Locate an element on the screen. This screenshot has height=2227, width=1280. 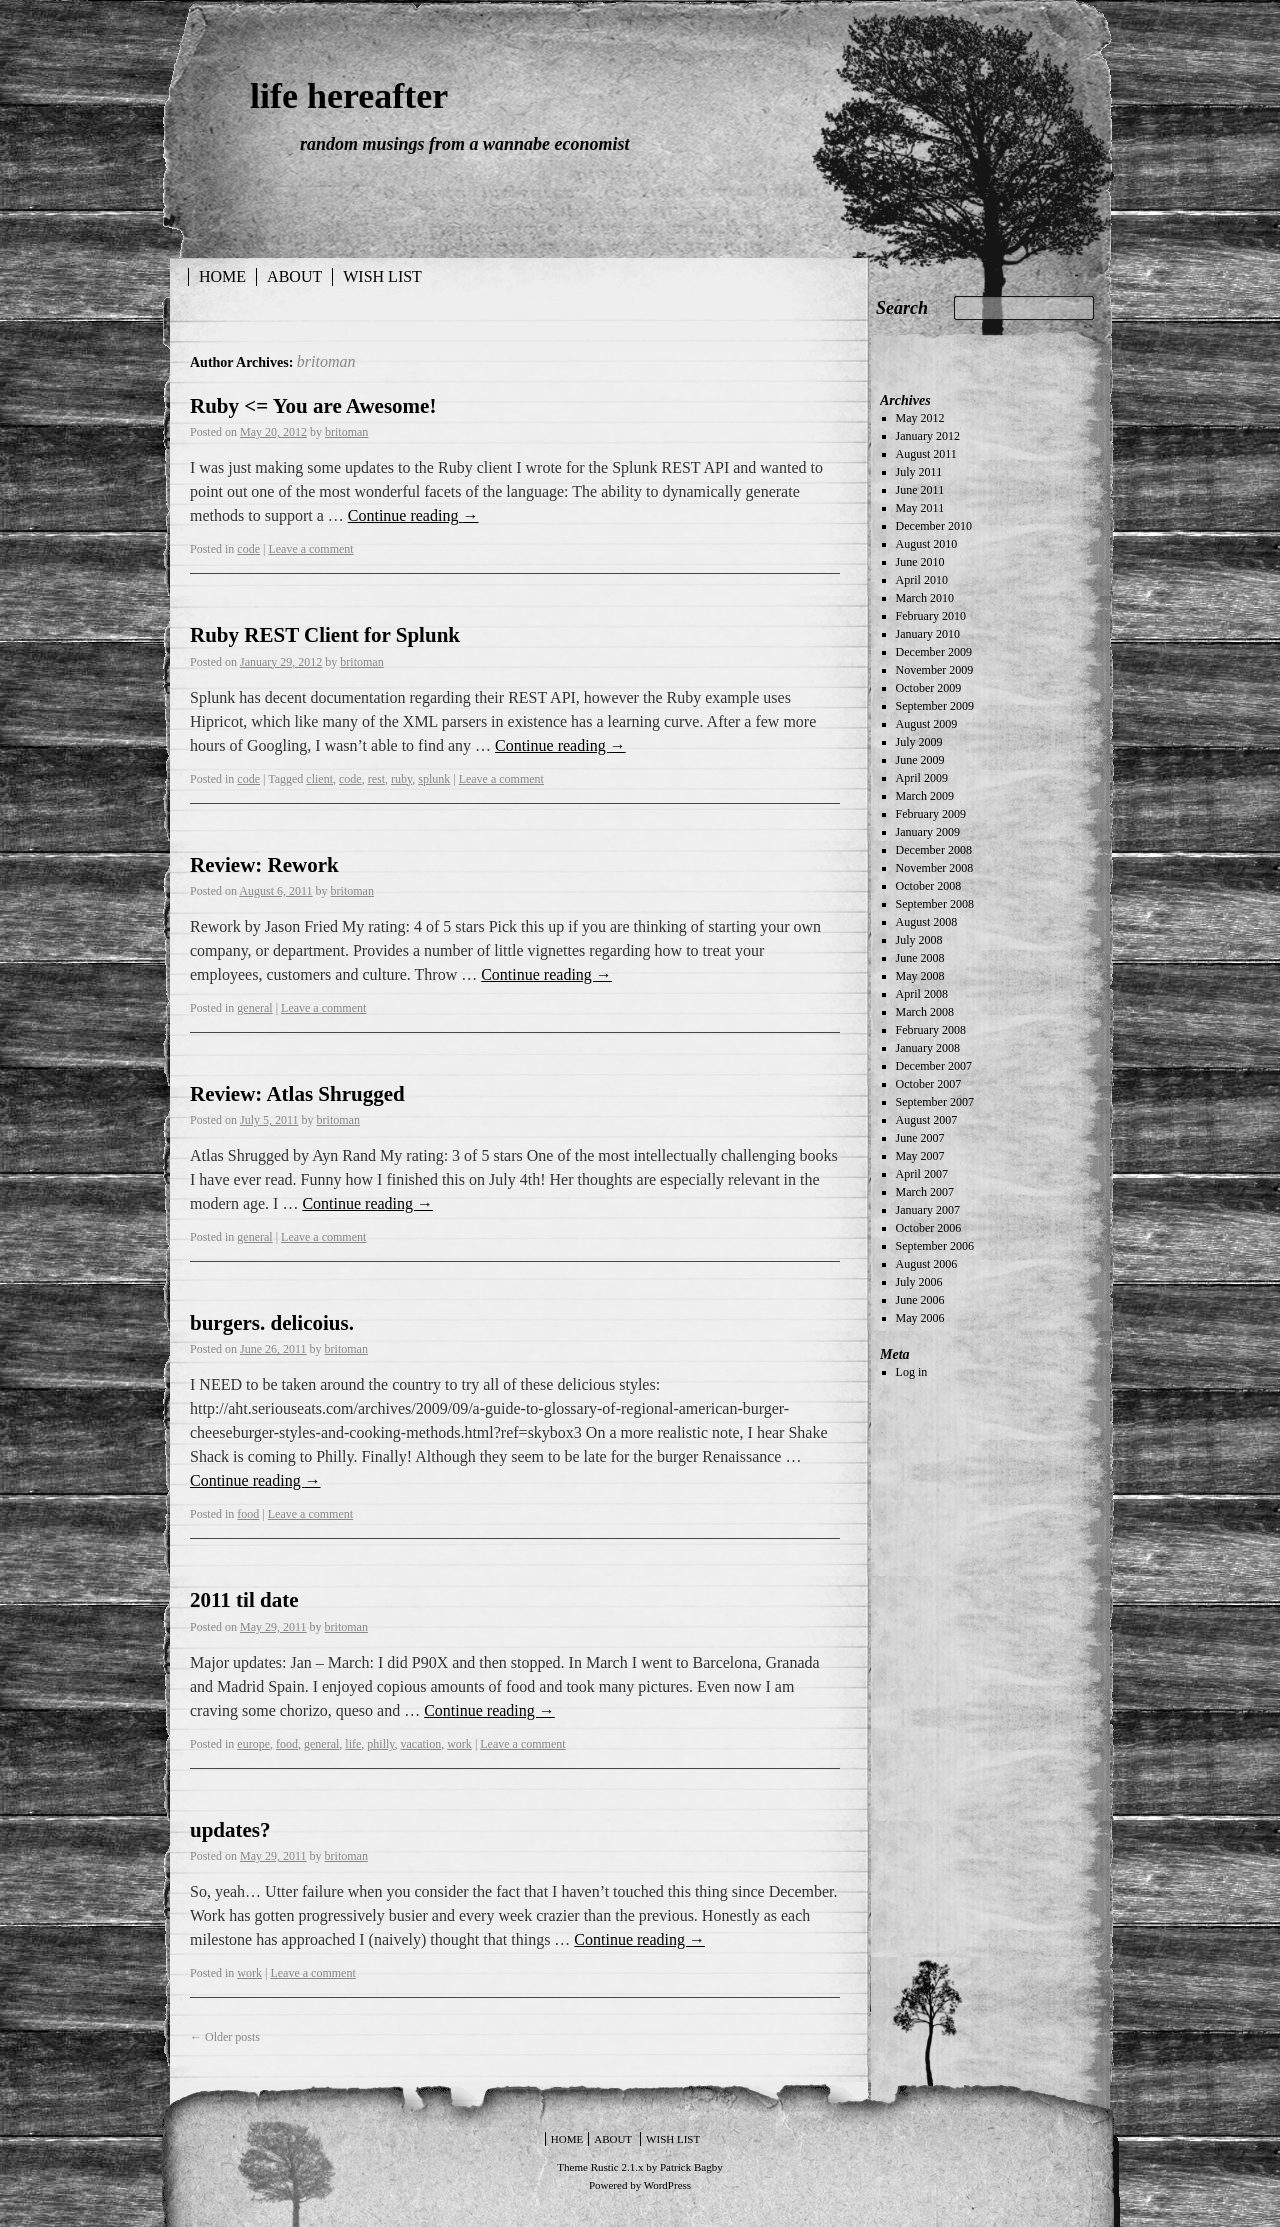
June 2007 is located at coordinates (920, 1138).